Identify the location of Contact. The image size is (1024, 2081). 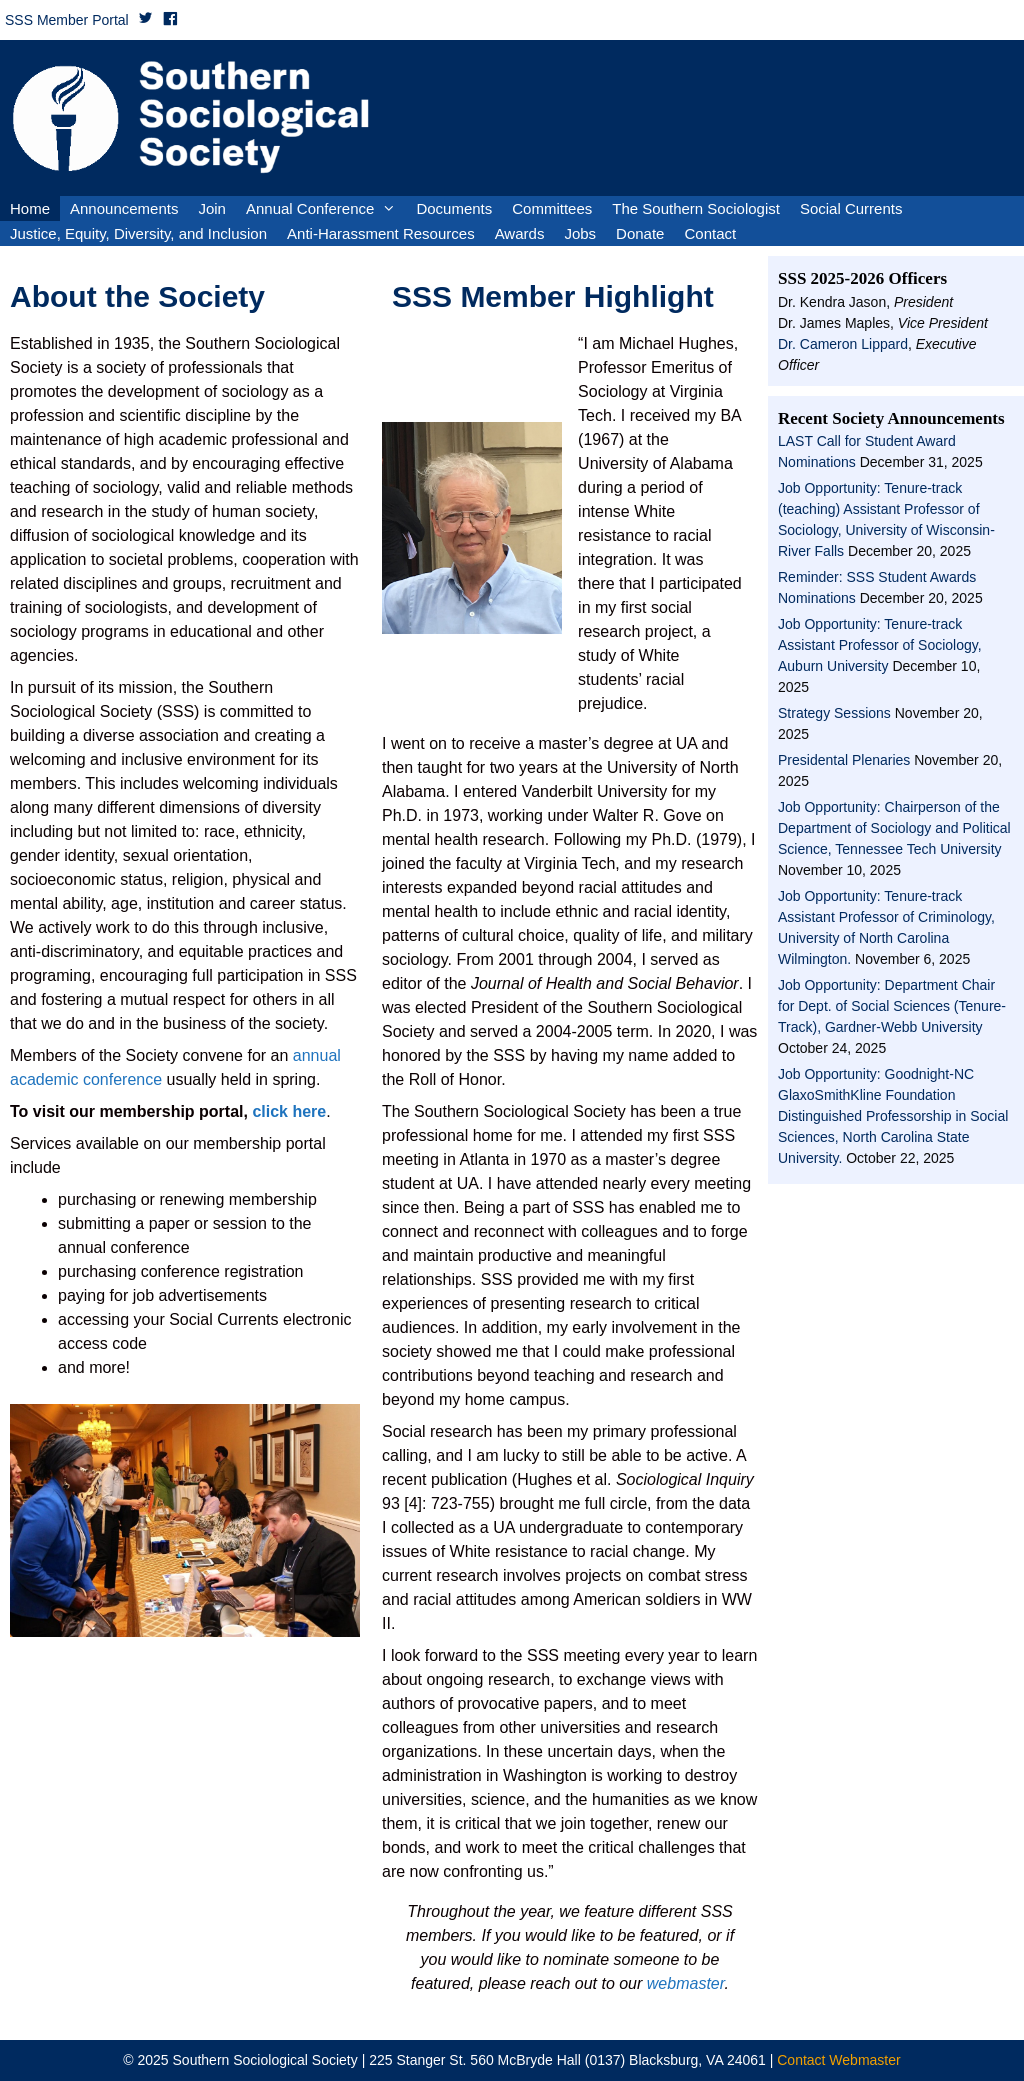
(710, 233).